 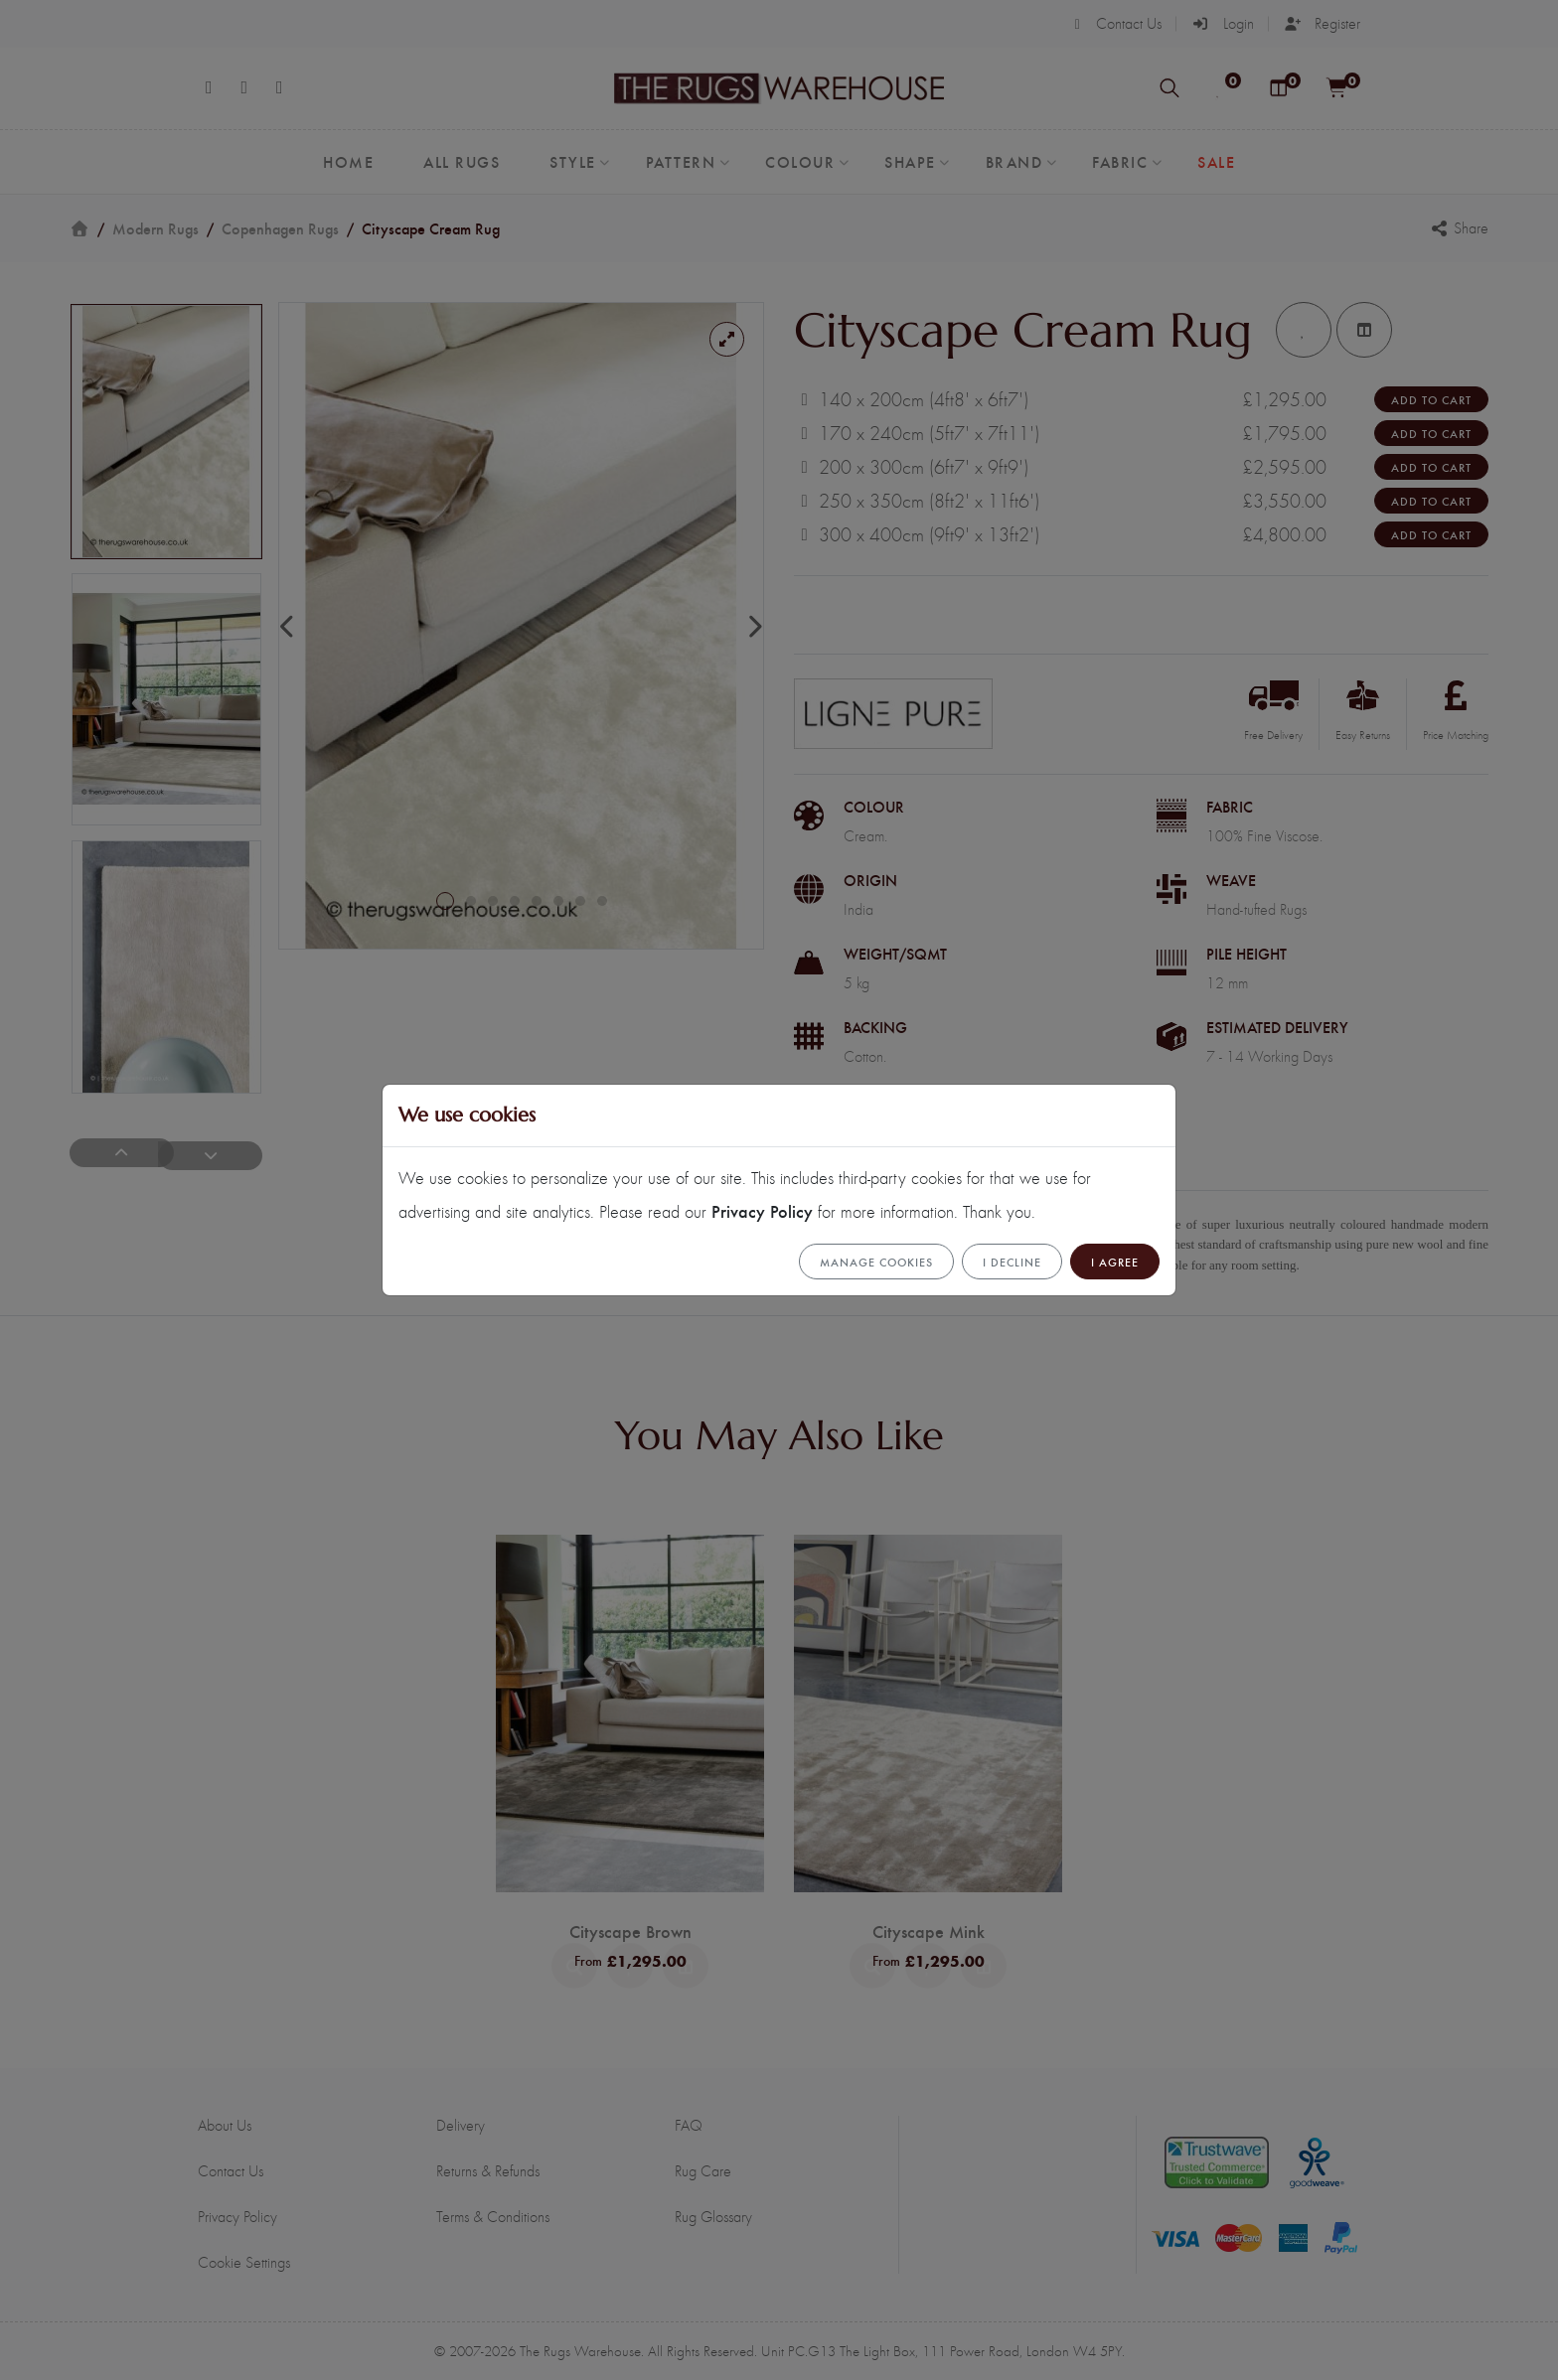 What do you see at coordinates (1115, 1261) in the screenshot?
I see `I Agree` at bounding box center [1115, 1261].